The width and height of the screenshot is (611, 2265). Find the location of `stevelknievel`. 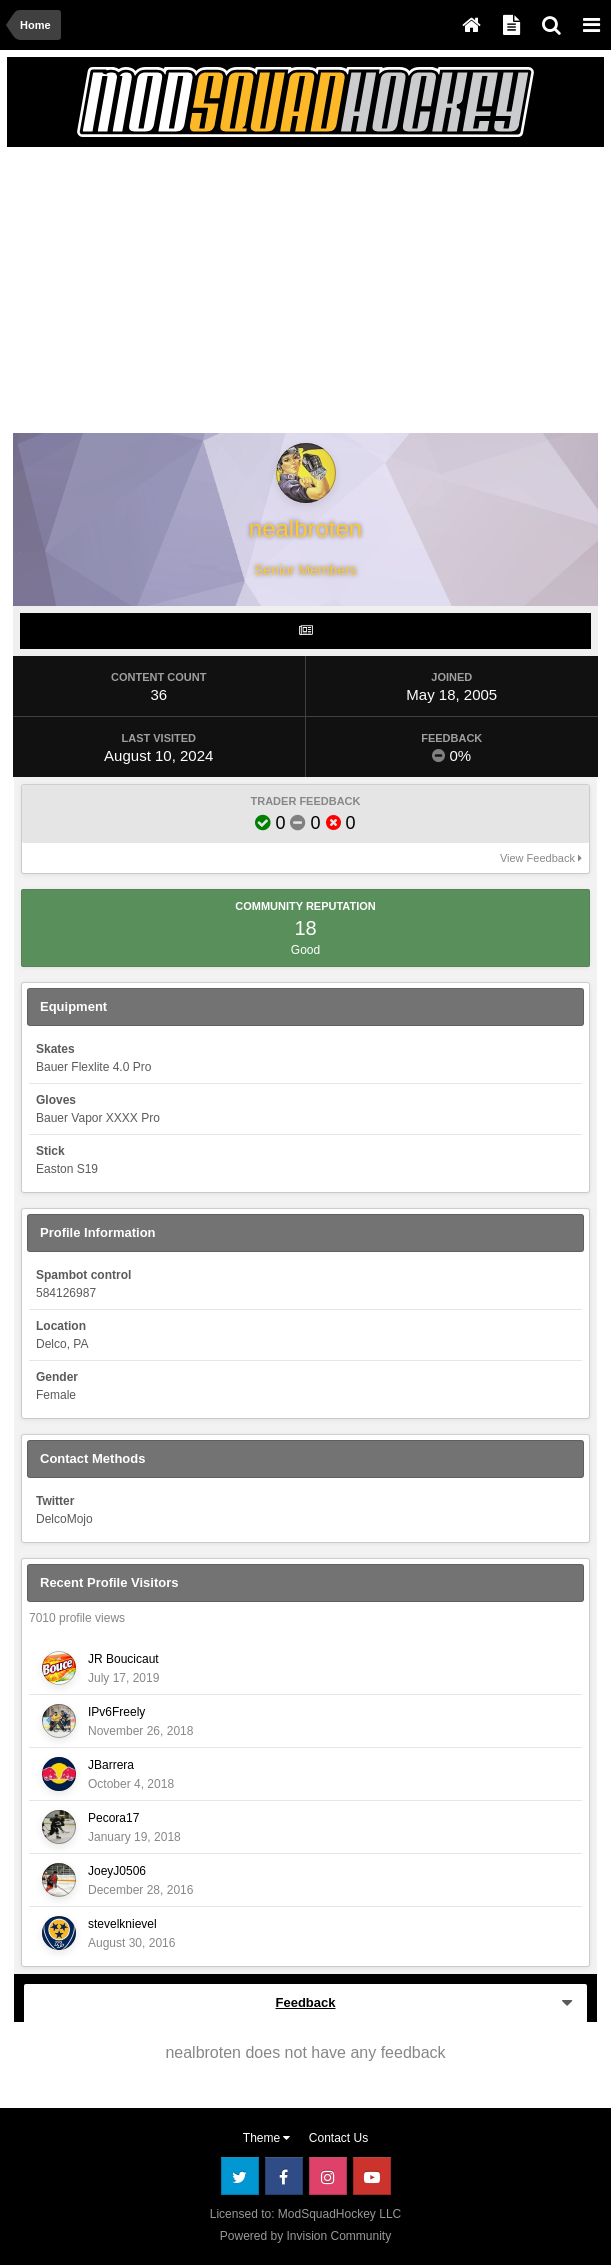

stevelknievel is located at coordinates (122, 1924).